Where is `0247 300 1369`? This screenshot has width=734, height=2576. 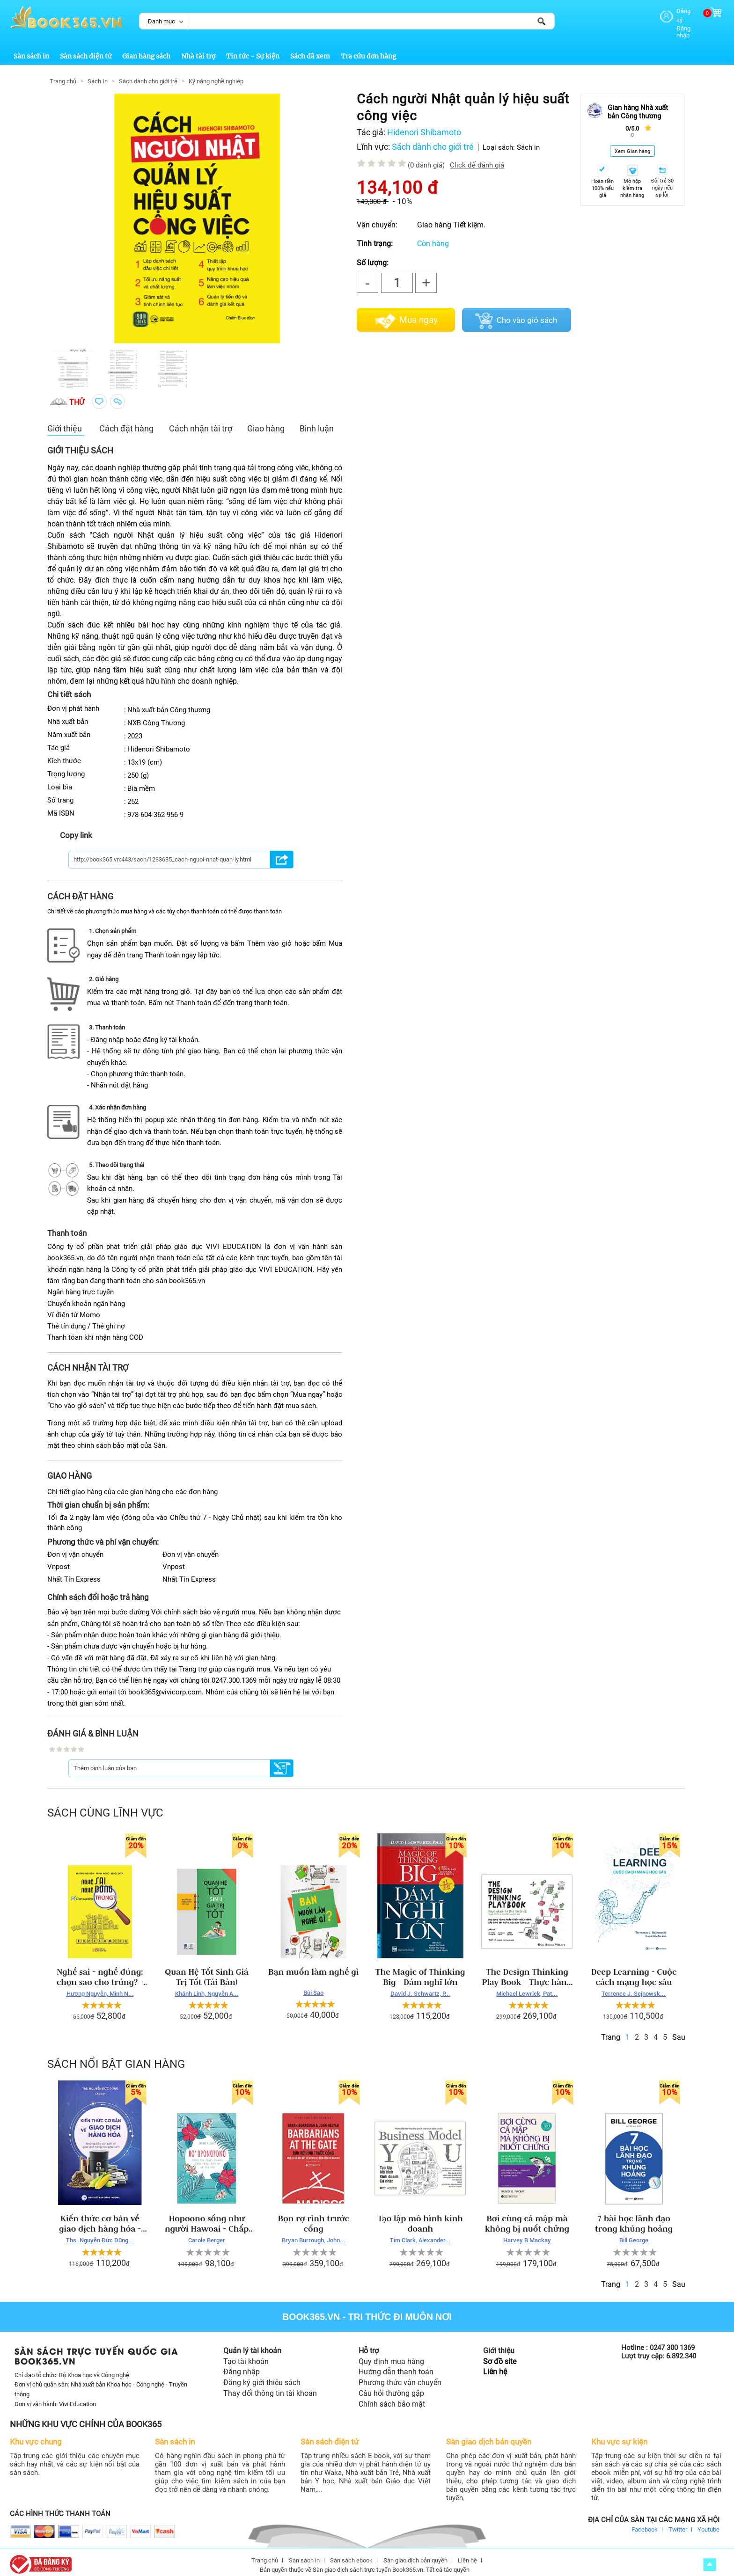
0247 300 1369 is located at coordinates (672, 2339).